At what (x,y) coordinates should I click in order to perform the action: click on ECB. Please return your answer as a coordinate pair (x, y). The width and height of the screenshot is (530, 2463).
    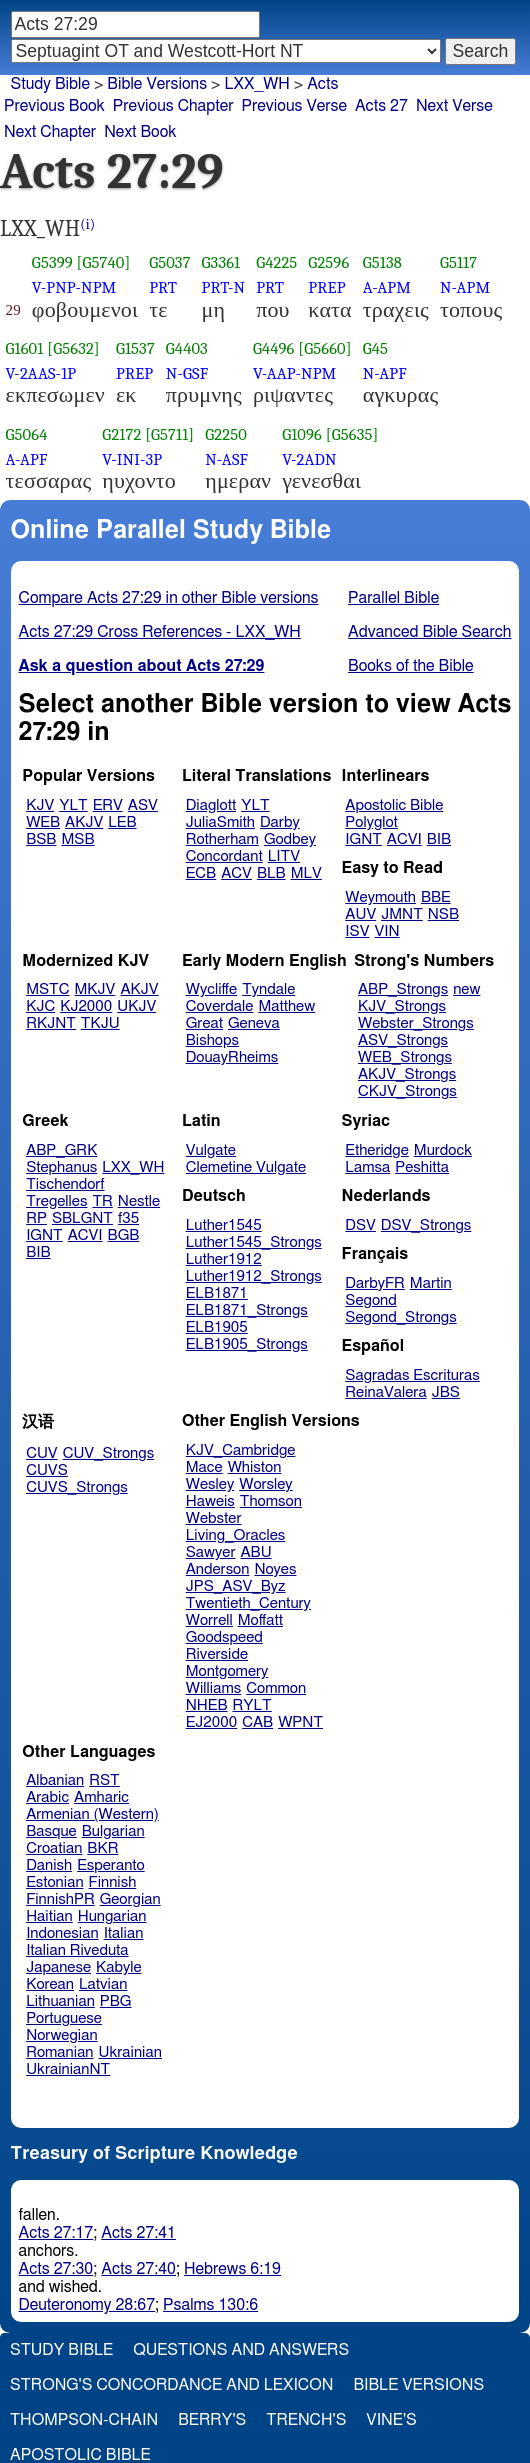
    Looking at the image, I should click on (201, 873).